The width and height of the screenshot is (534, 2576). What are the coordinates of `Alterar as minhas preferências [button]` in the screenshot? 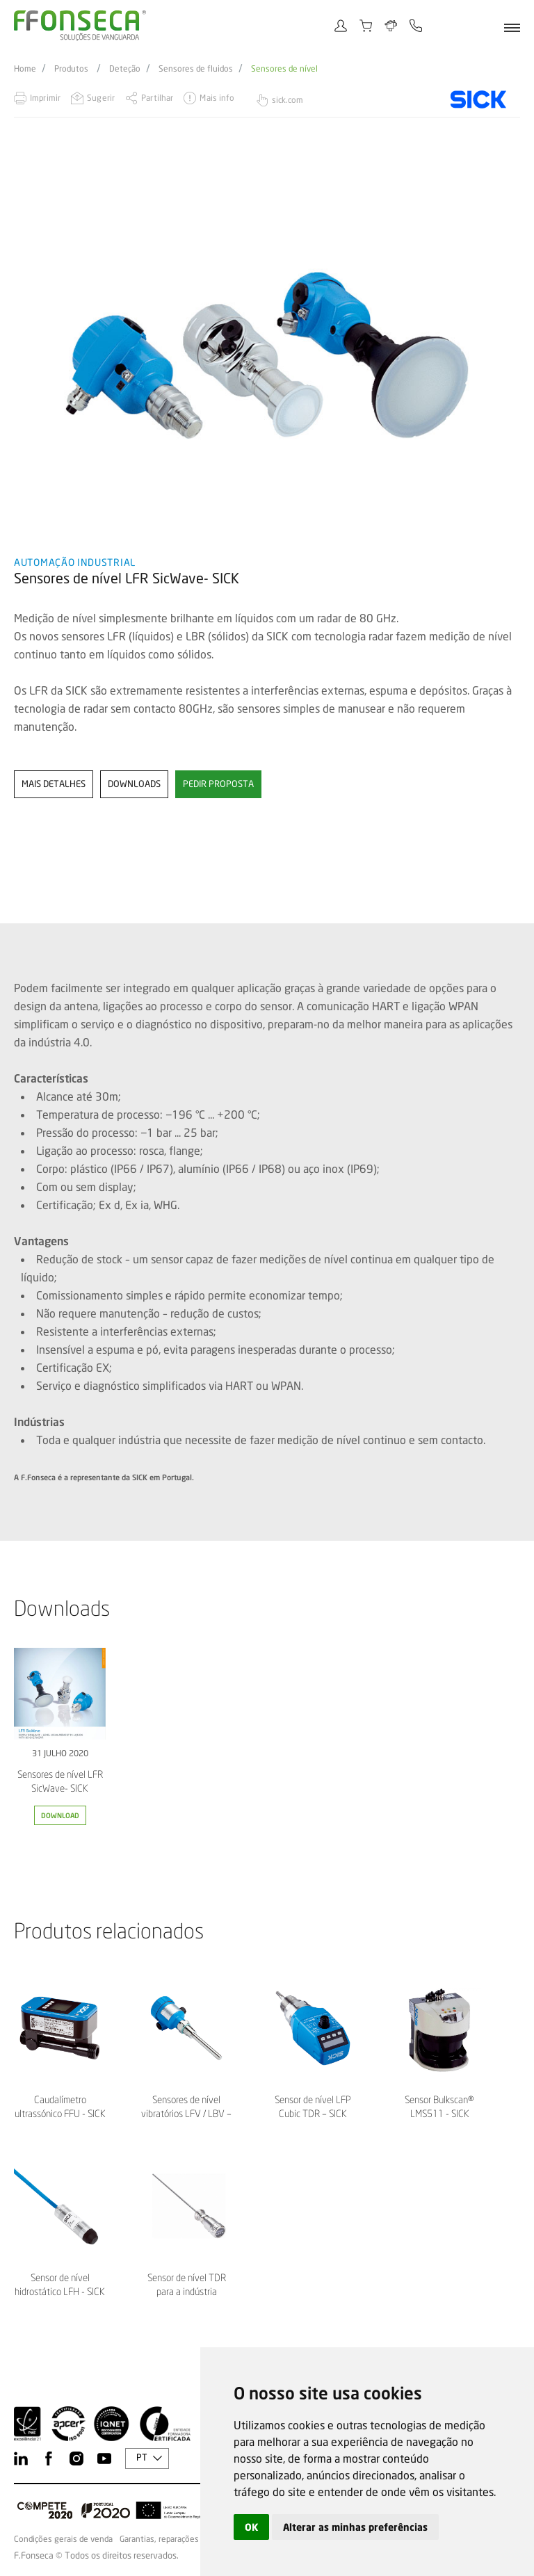 It's located at (355, 2527).